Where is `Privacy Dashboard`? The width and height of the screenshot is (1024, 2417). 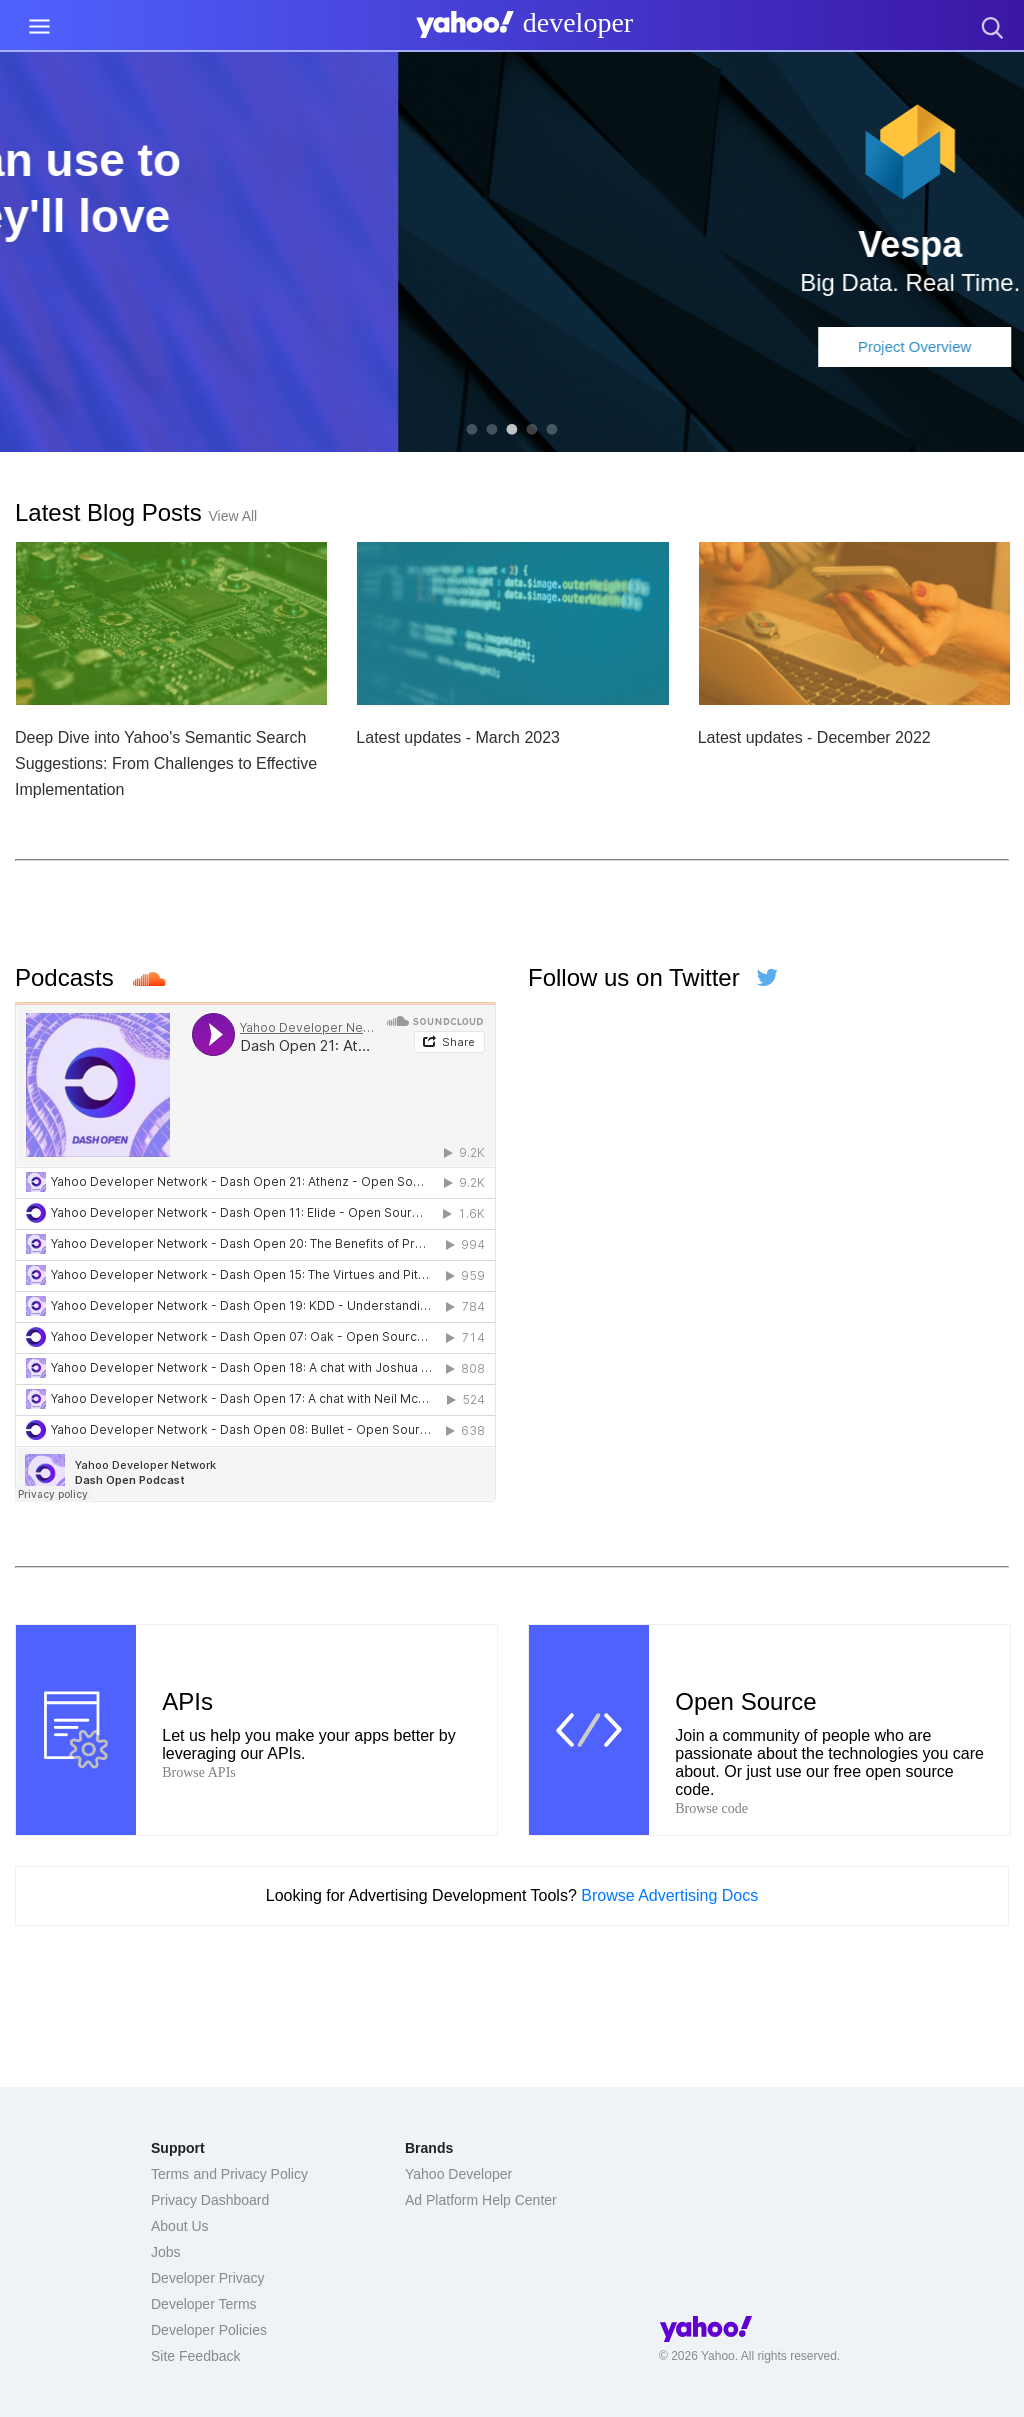 Privacy Dashboard is located at coordinates (210, 2200).